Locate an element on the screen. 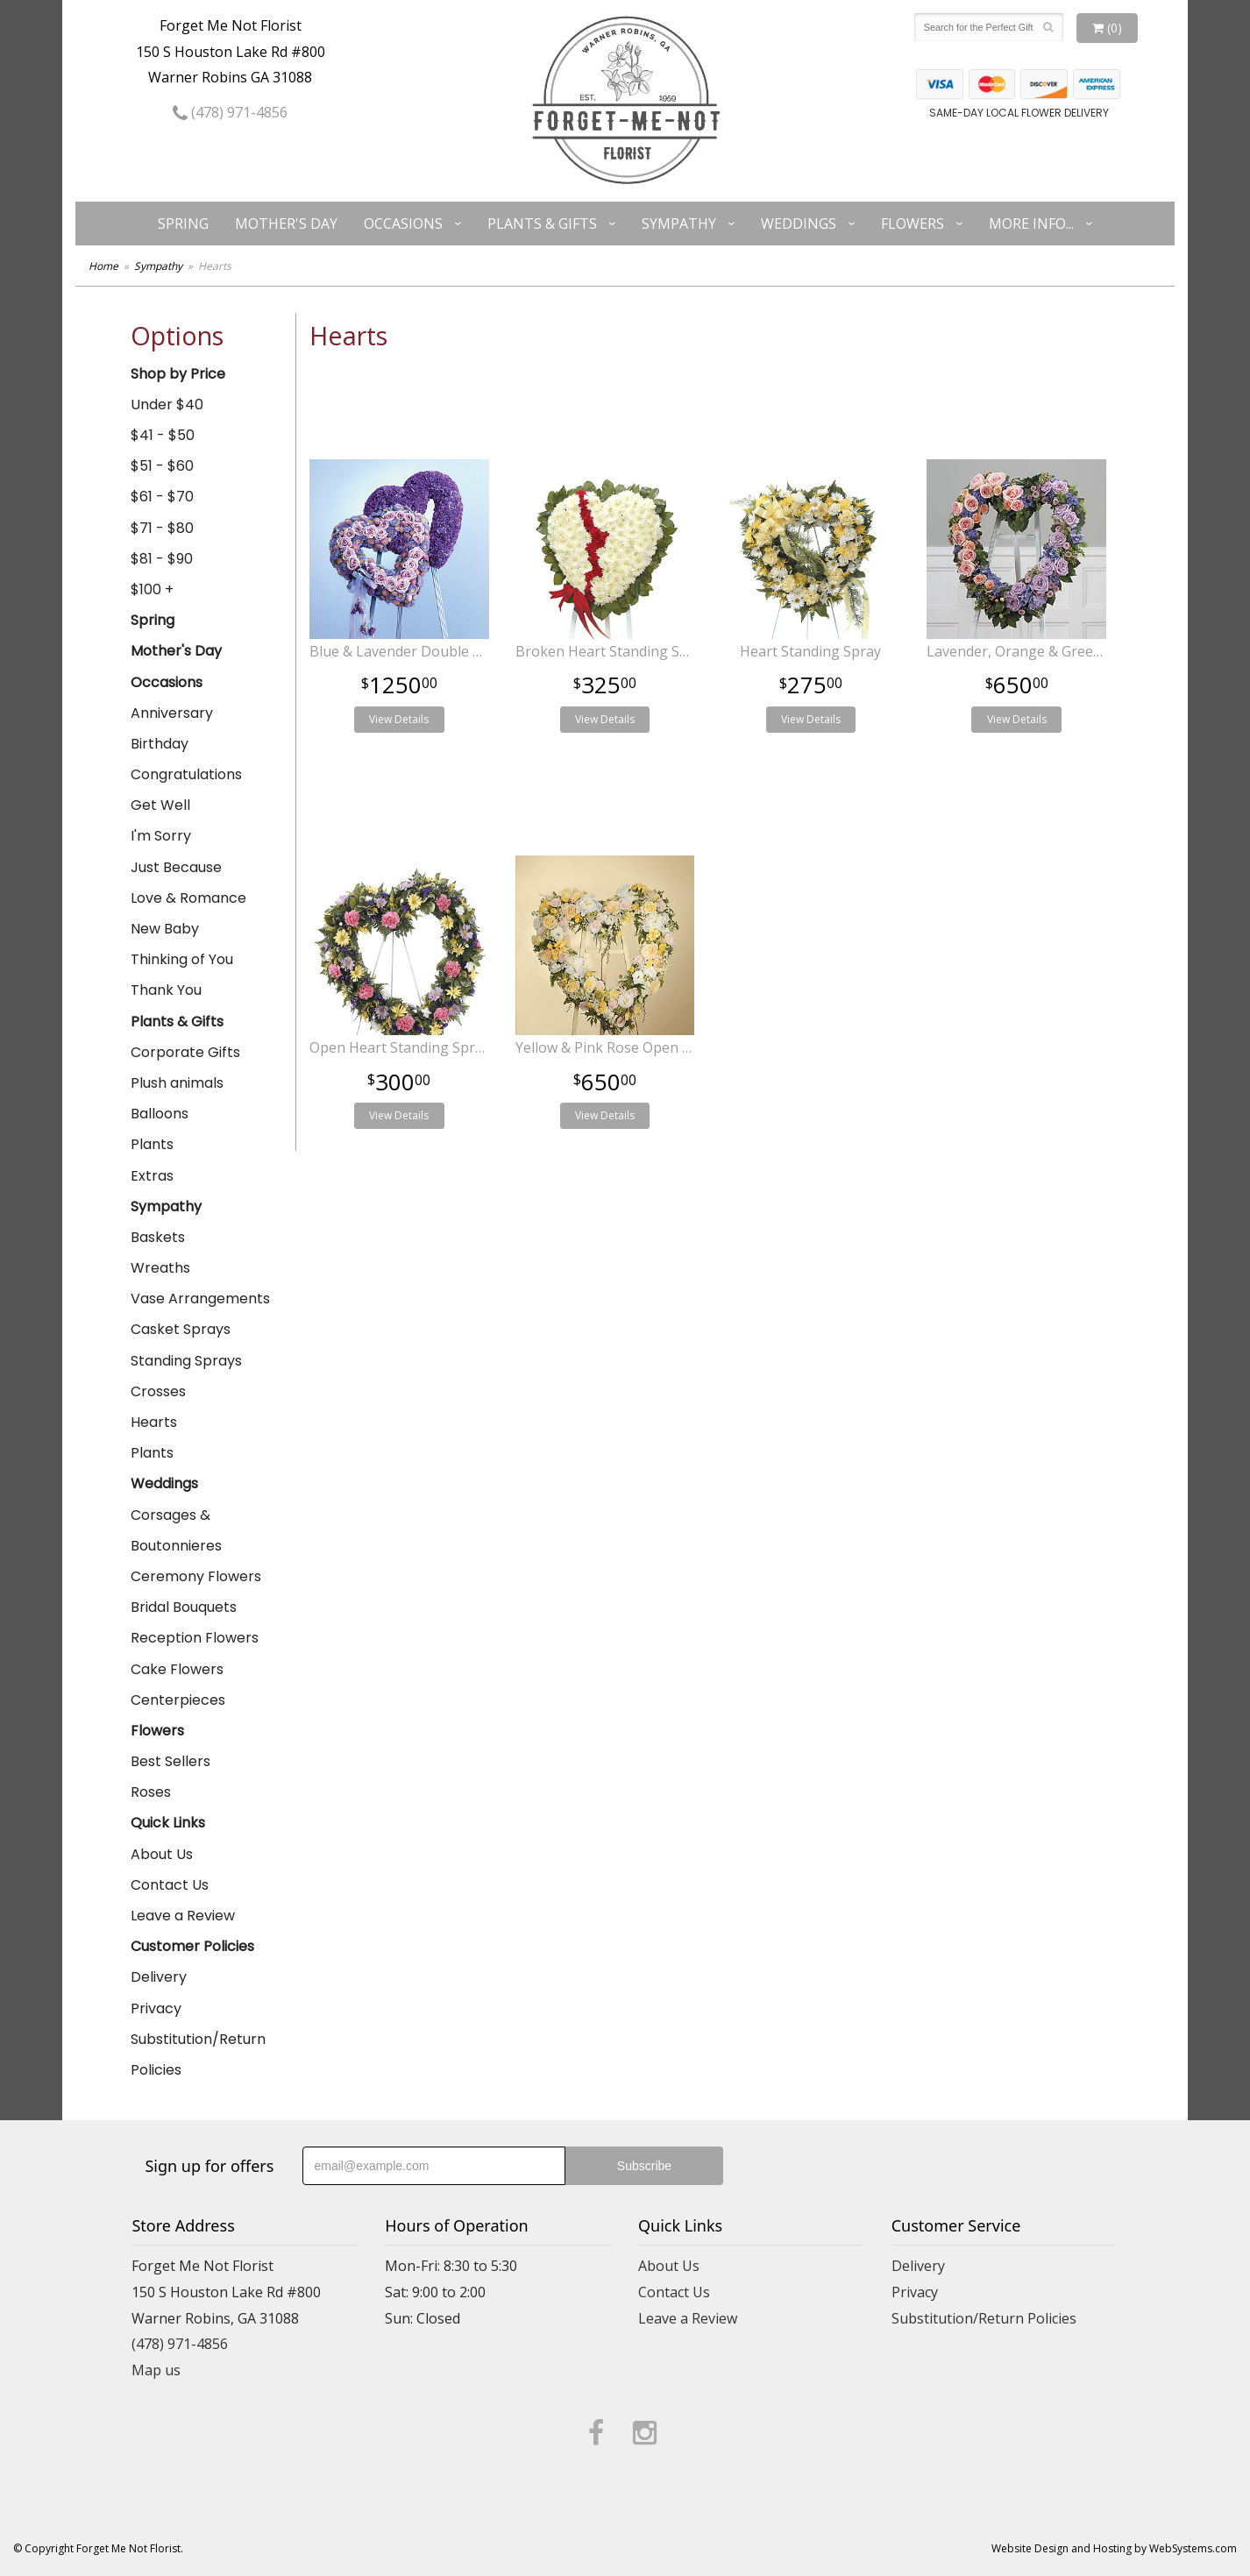  Occasions is located at coordinates (403, 223).